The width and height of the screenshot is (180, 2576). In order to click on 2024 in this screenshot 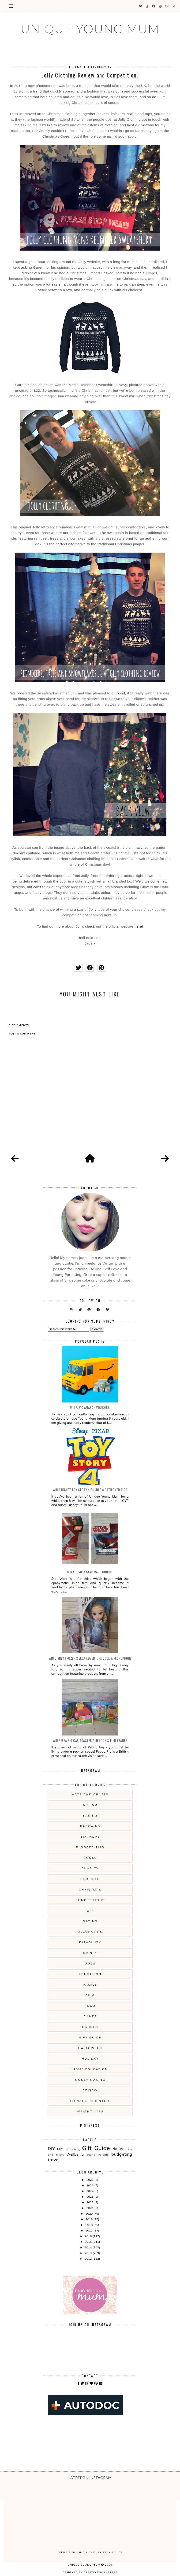, I will do `click(90, 2191)`.